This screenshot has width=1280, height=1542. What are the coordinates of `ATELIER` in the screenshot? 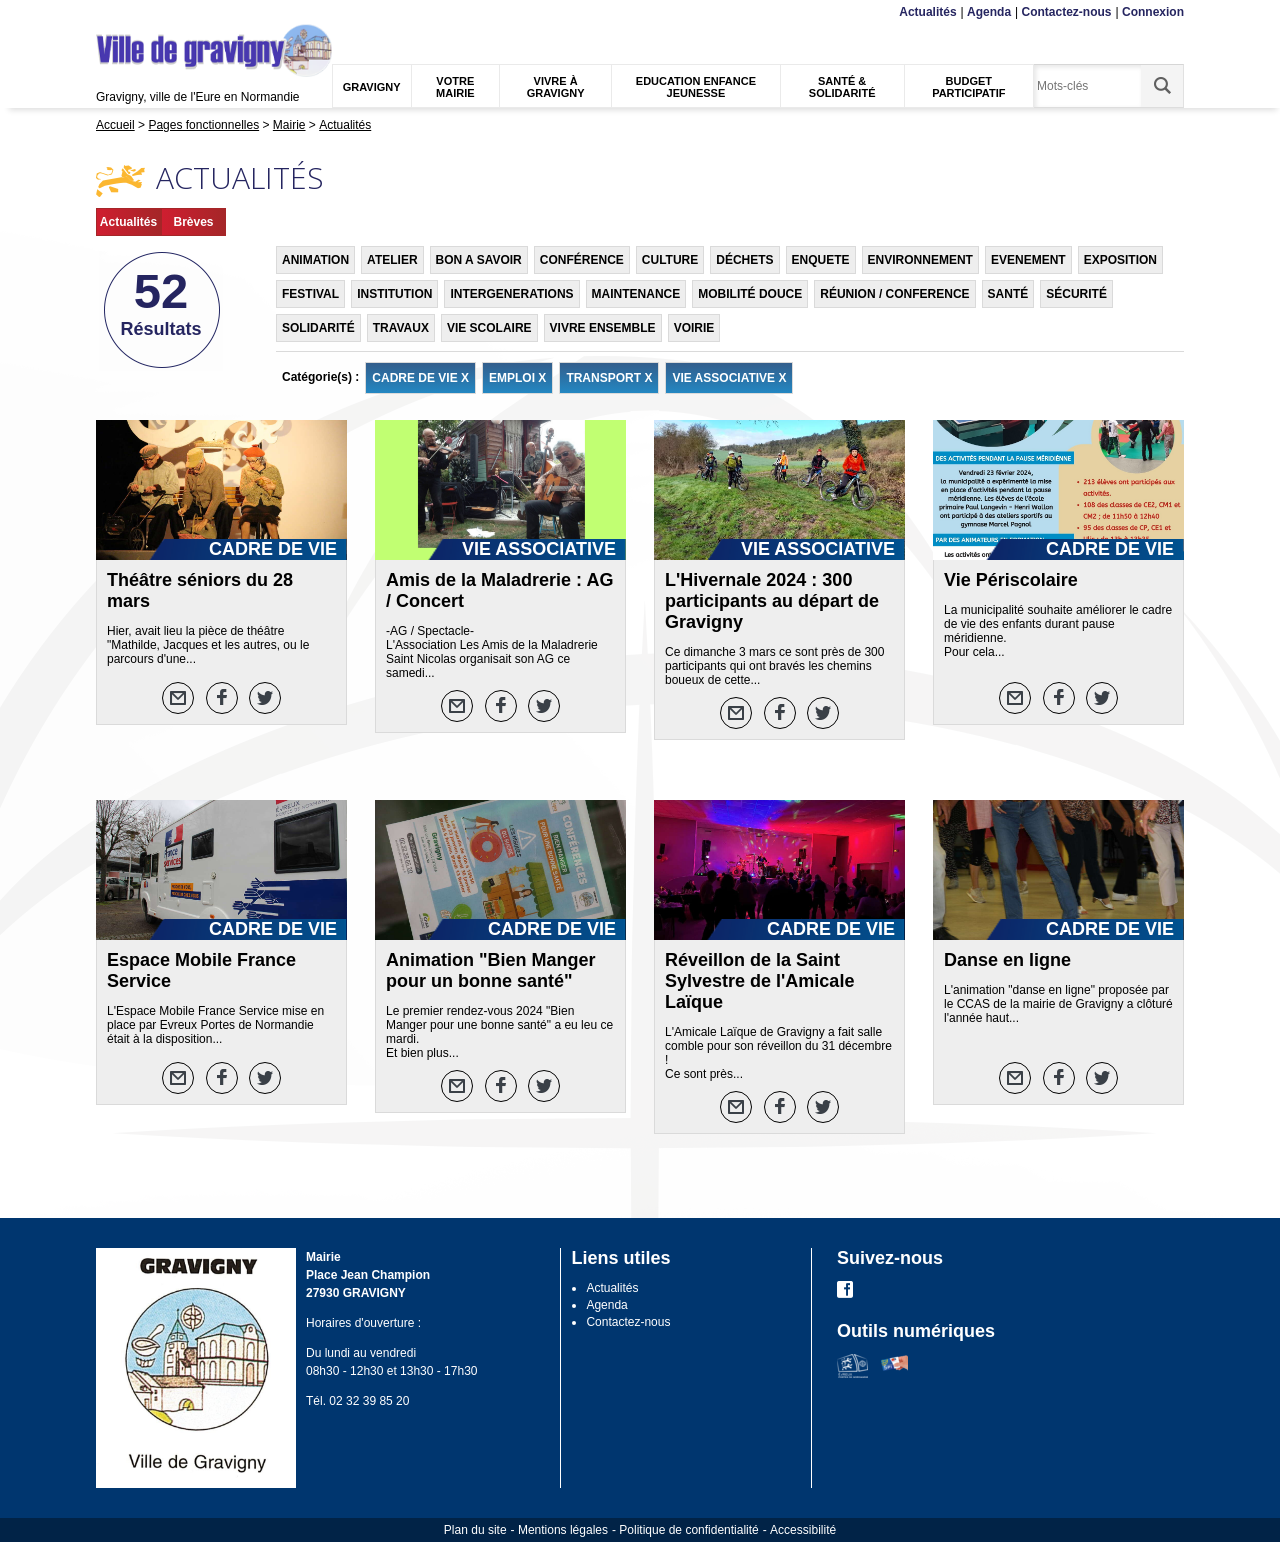 It's located at (392, 260).